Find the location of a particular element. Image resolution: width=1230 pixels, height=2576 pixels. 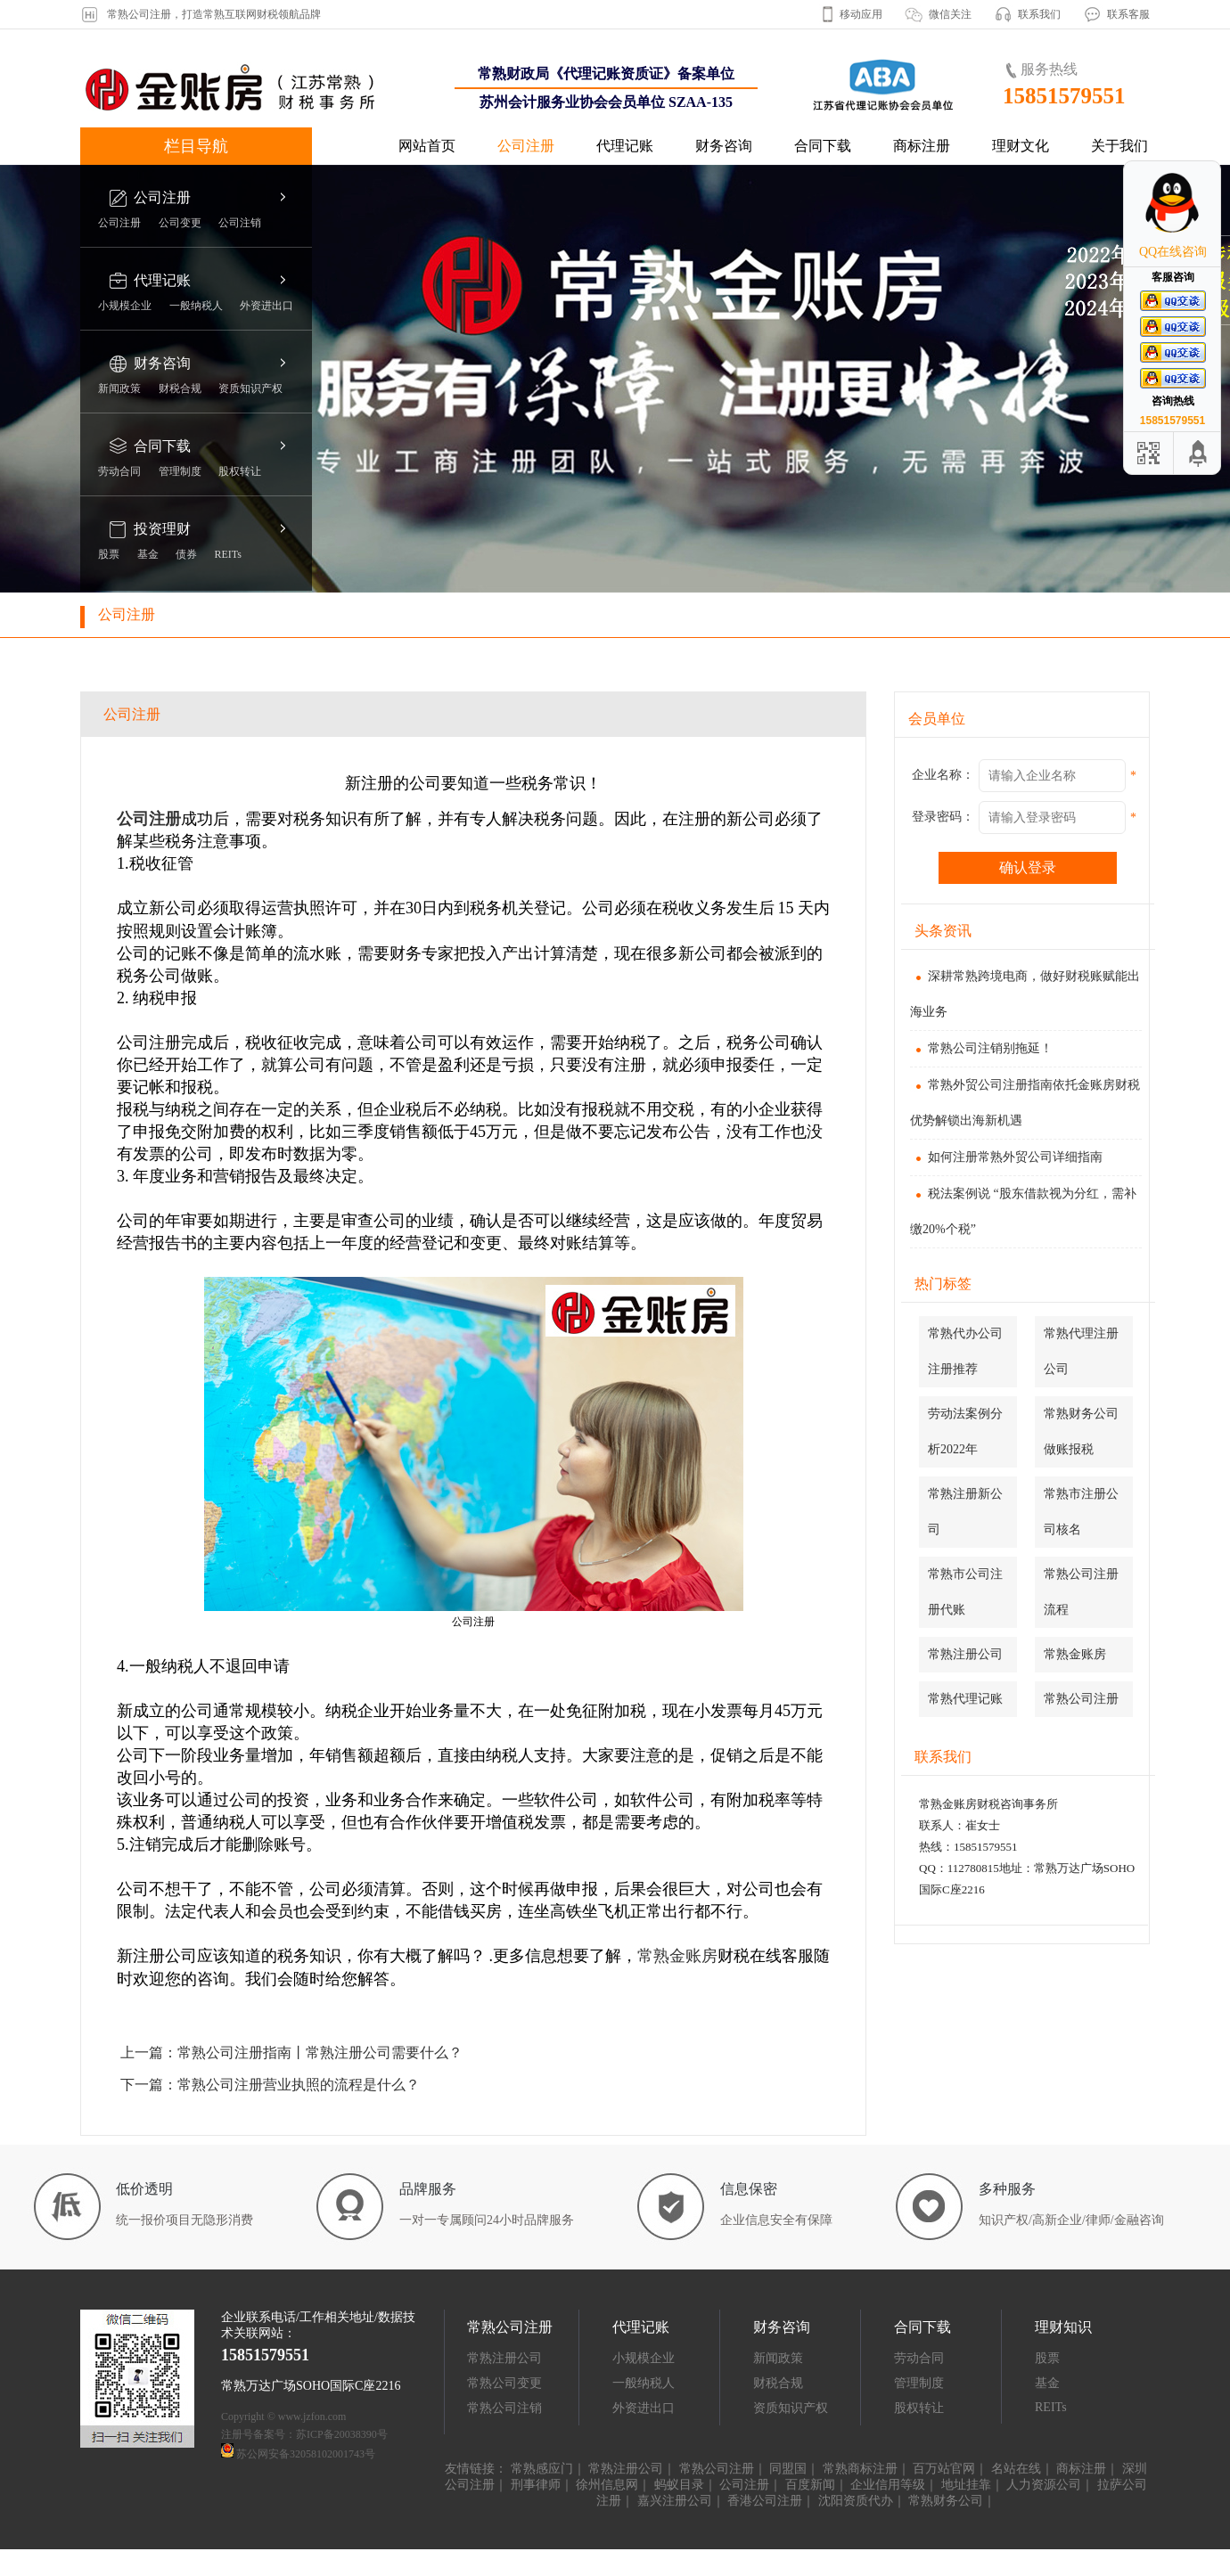

理财文化 is located at coordinates (1020, 145).